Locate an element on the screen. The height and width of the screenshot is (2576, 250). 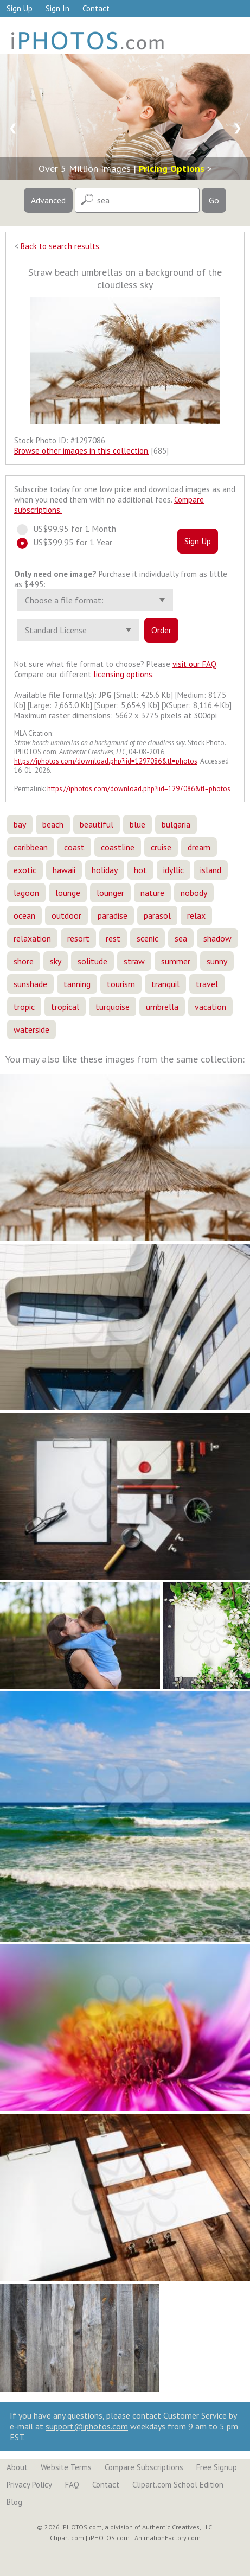
solitude is located at coordinates (92, 961).